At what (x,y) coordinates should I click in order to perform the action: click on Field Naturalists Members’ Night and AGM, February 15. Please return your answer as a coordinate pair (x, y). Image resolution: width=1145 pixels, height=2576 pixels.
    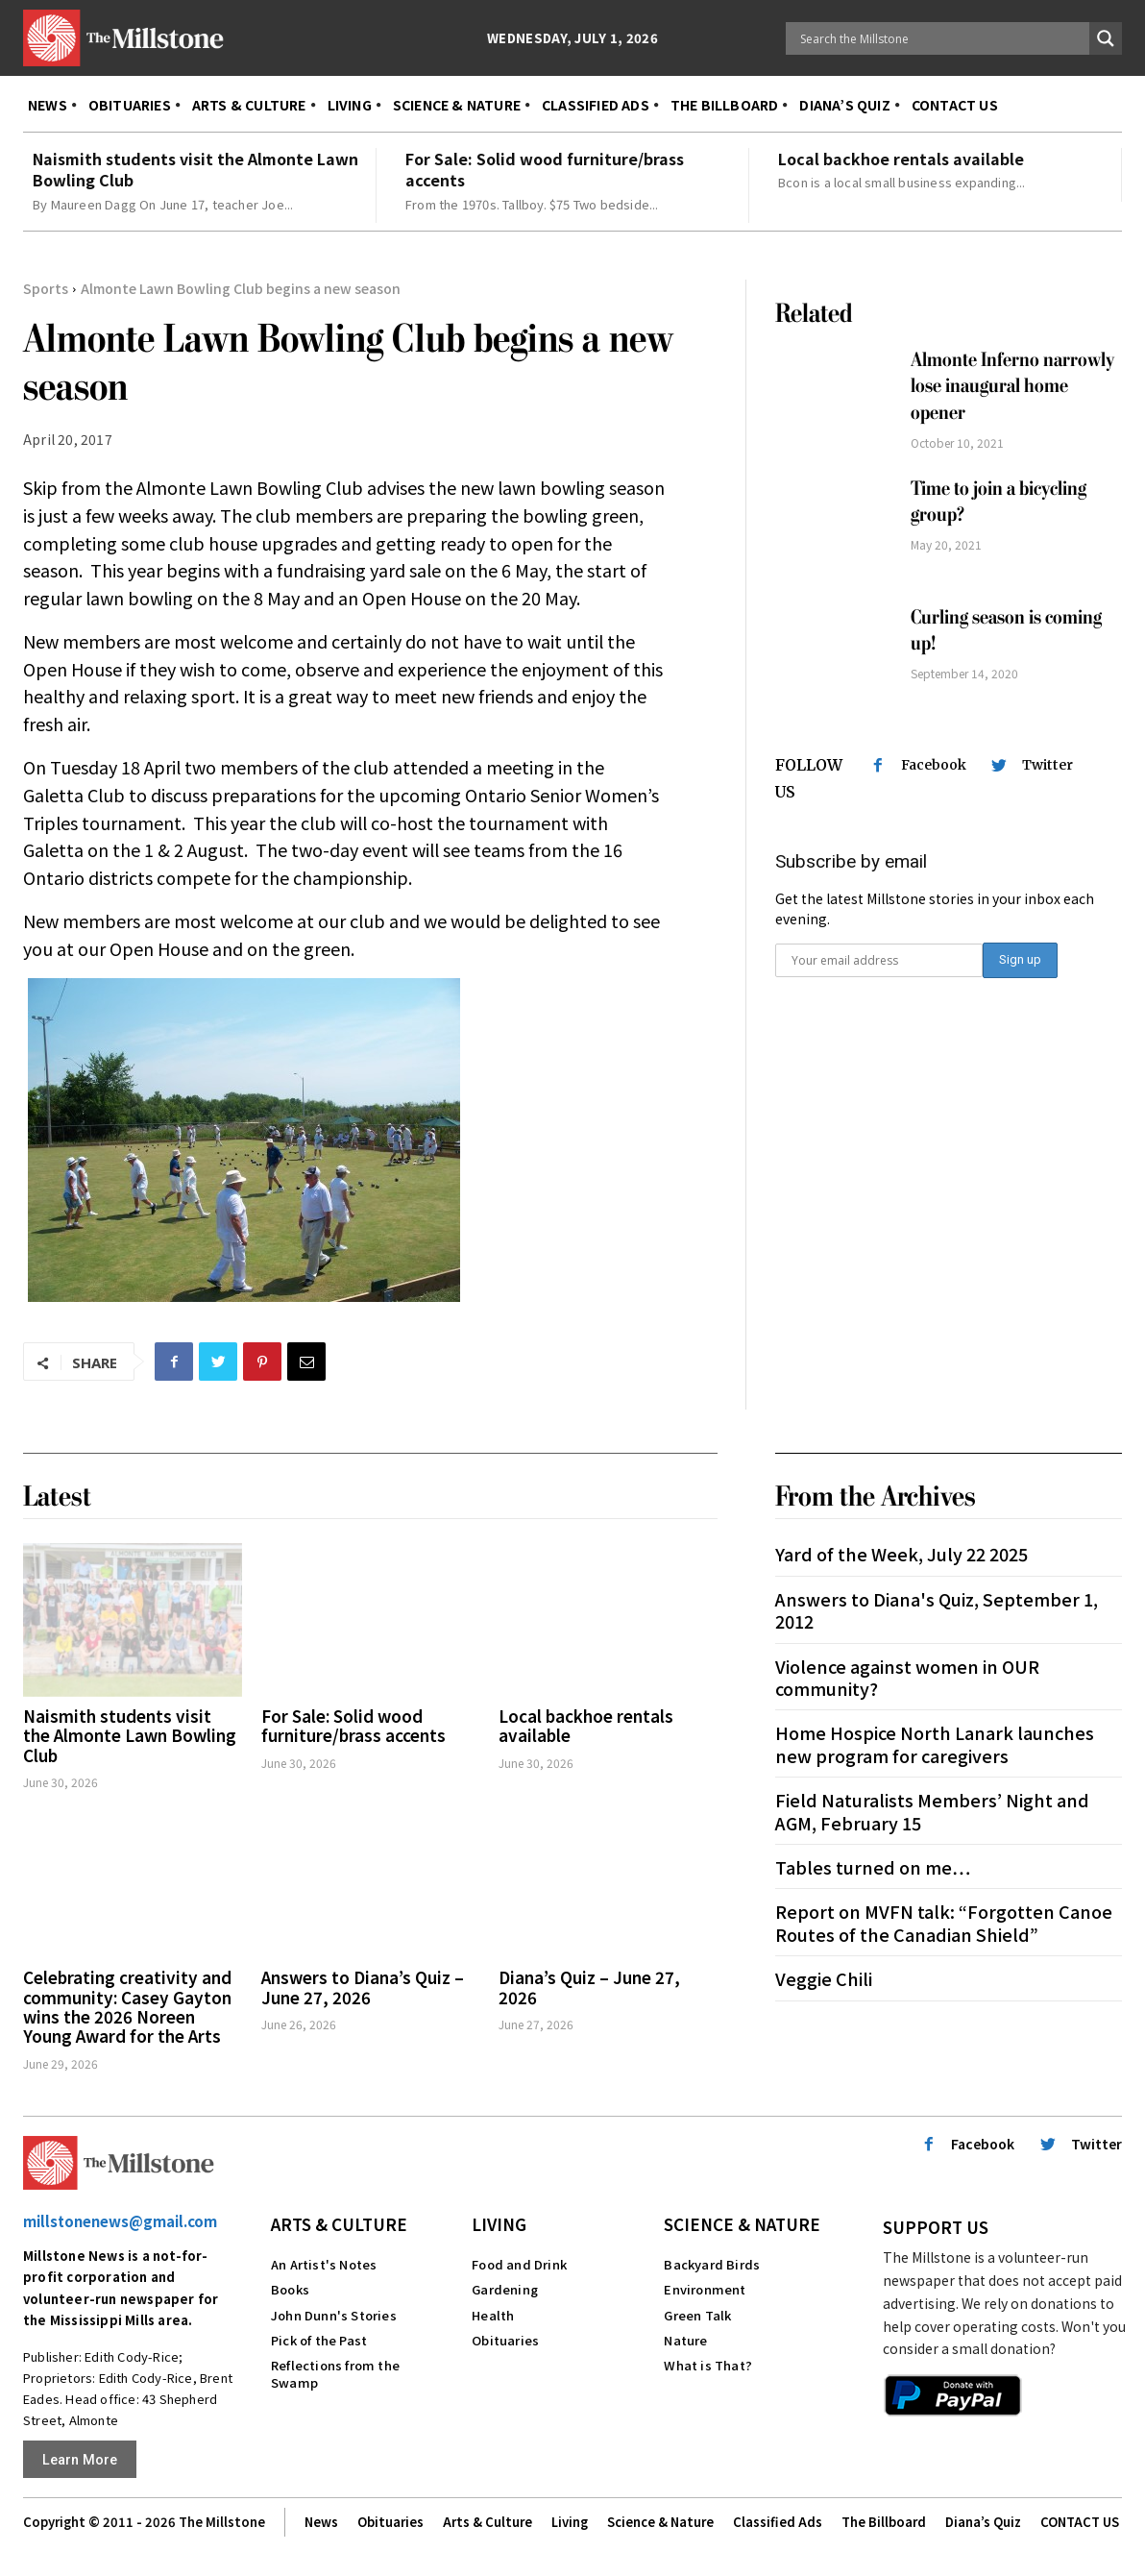
    Looking at the image, I should click on (932, 1810).